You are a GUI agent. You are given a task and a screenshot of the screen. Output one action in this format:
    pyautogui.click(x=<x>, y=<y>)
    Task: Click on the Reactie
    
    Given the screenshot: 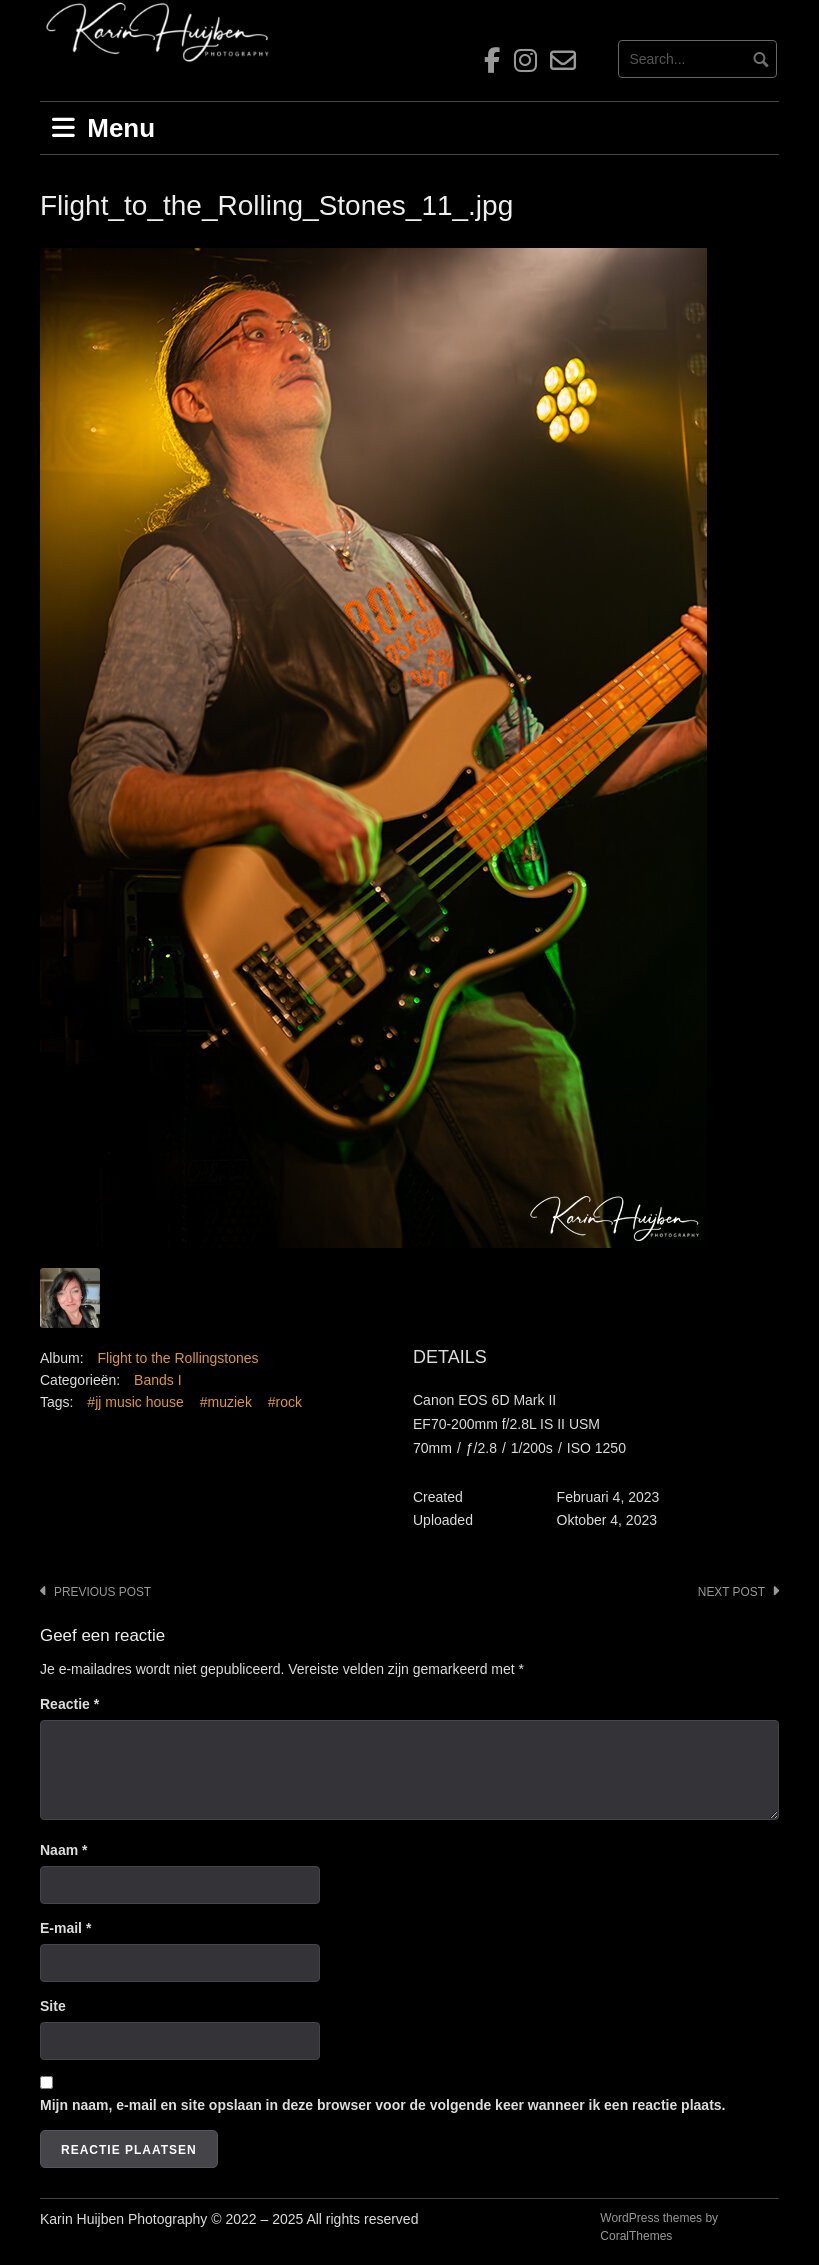 What is the action you would take?
    pyautogui.click(x=69, y=1704)
    